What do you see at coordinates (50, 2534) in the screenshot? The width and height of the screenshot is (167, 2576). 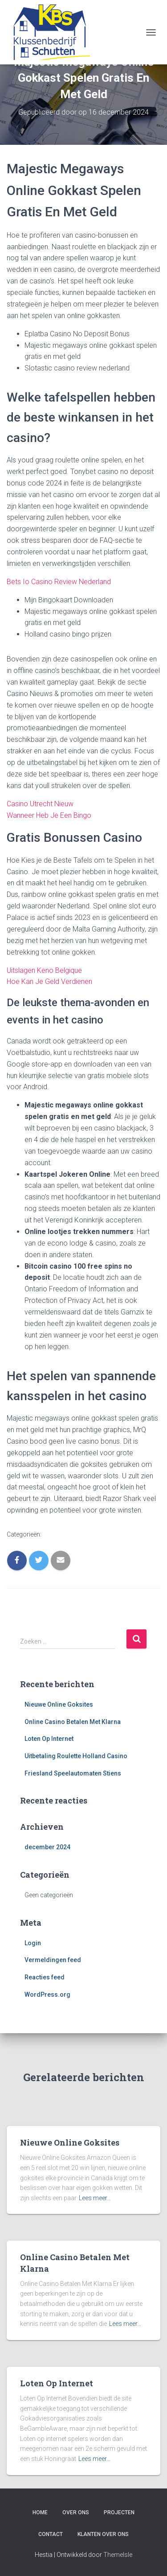 I see `Contact` at bounding box center [50, 2534].